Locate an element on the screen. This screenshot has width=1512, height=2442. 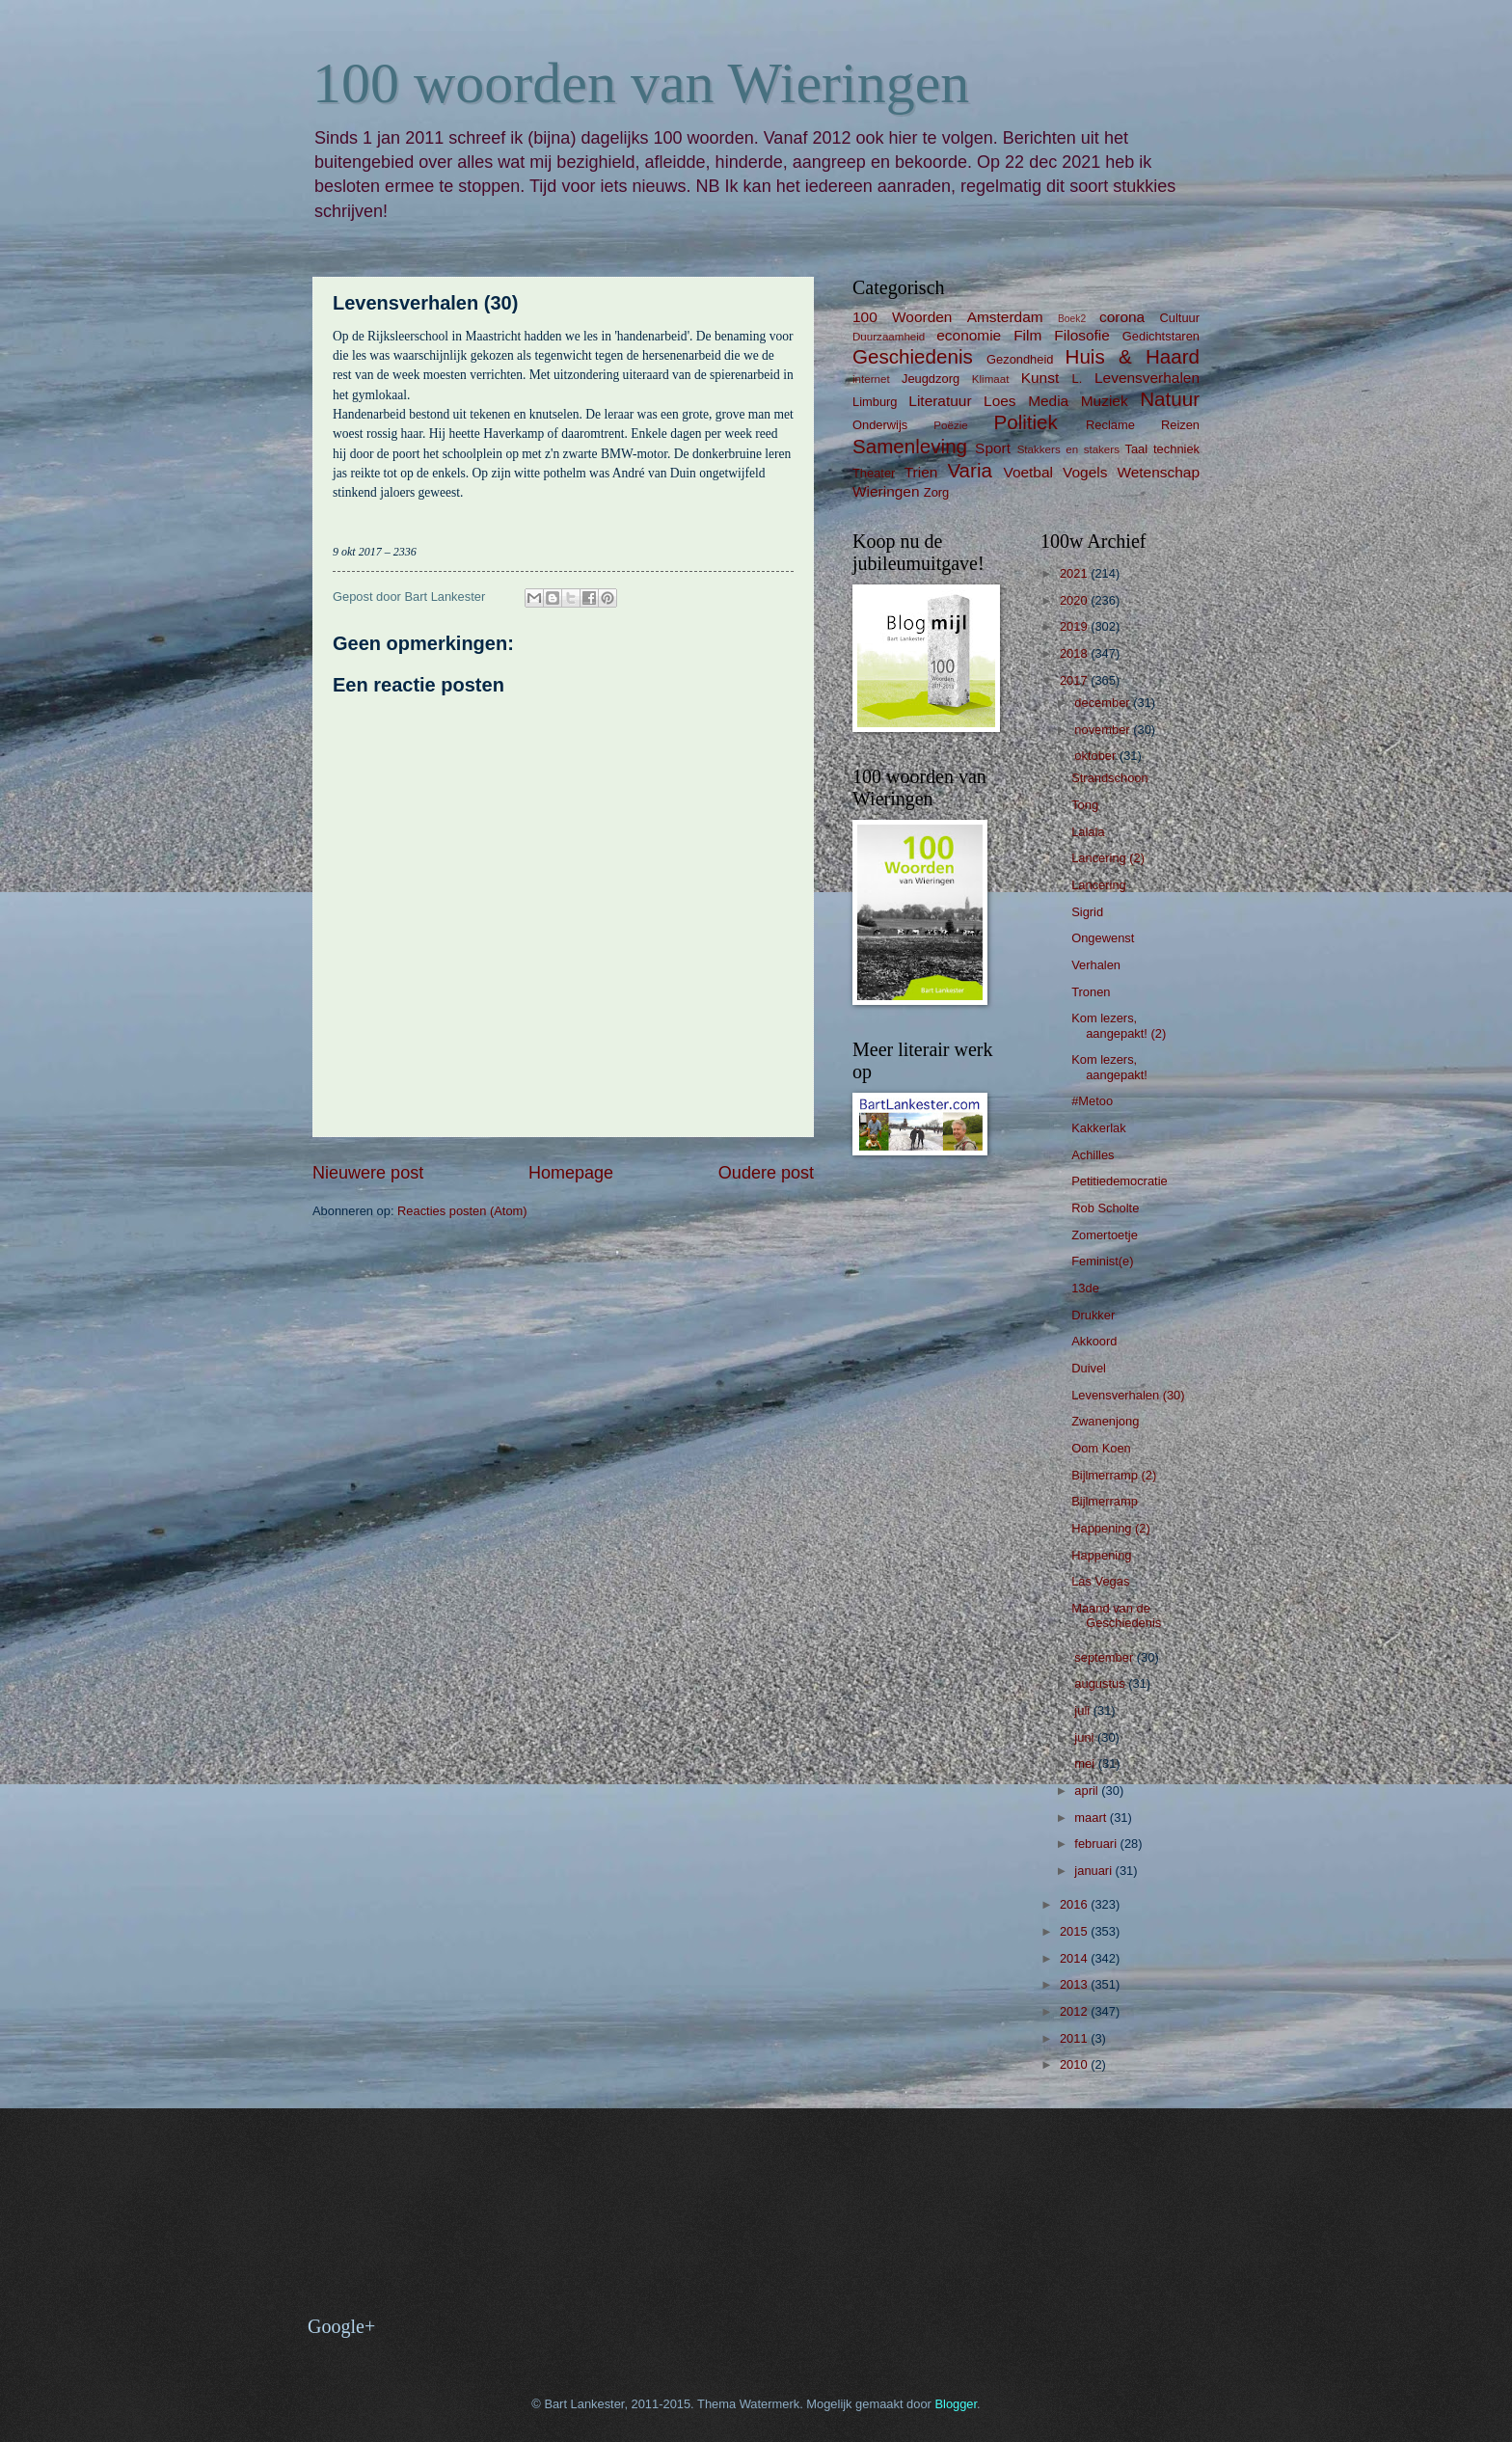
Jeugdzorg is located at coordinates (930, 378).